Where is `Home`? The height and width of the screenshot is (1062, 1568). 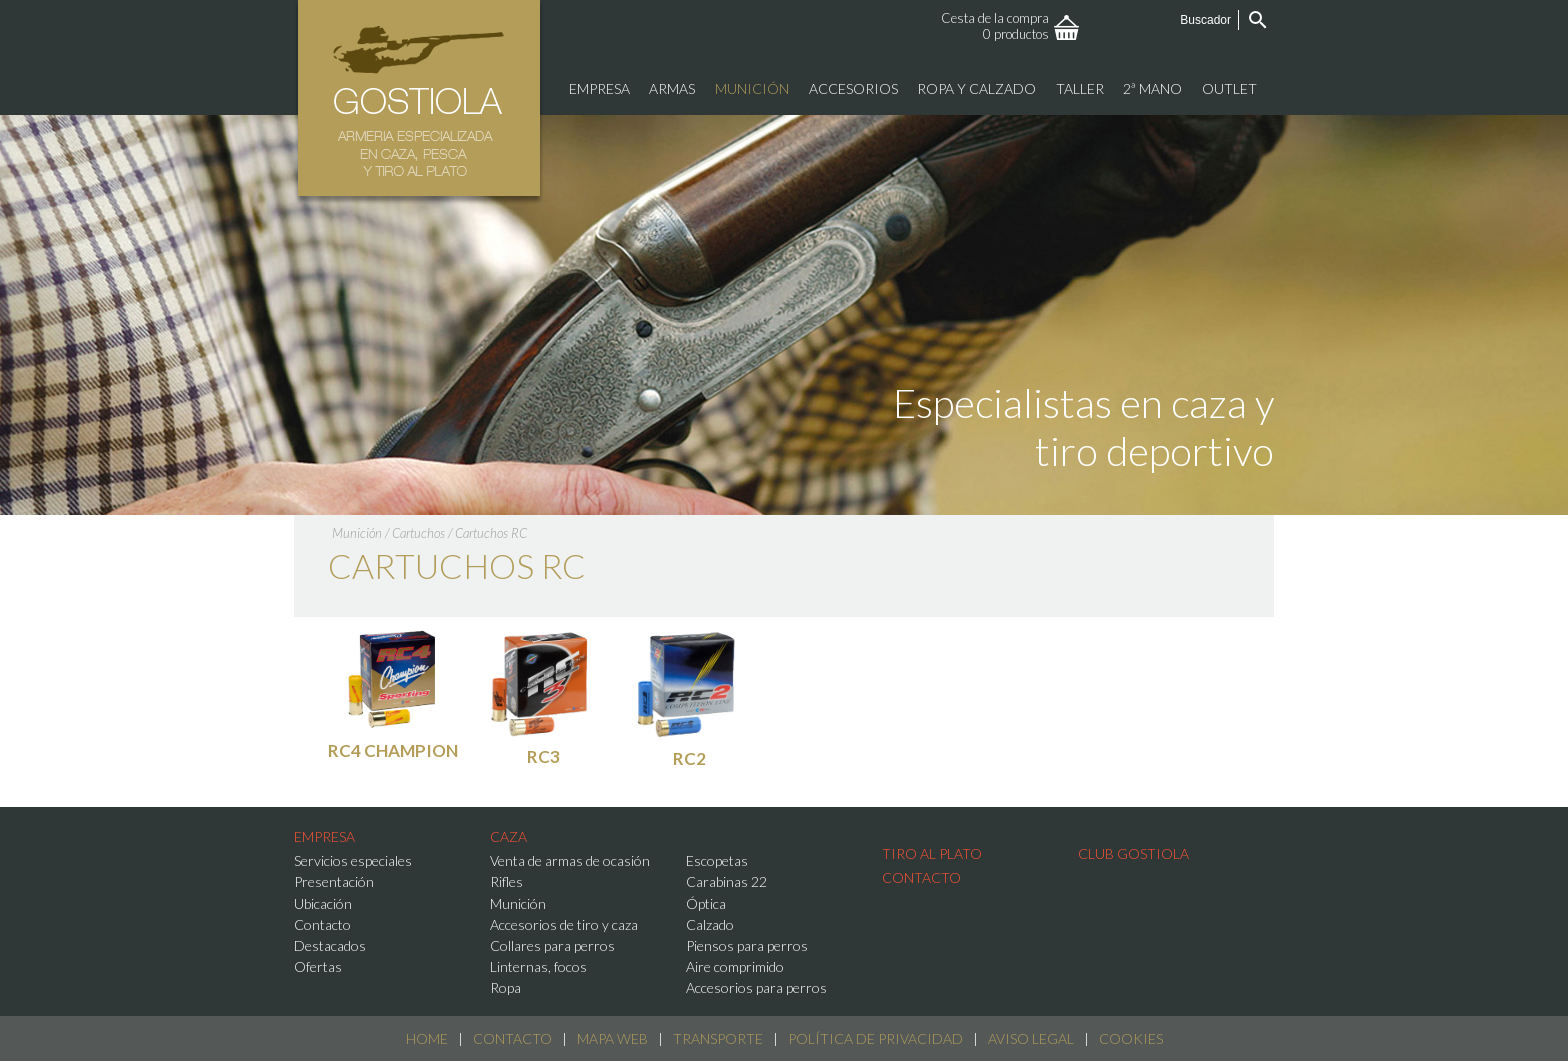
Home is located at coordinates (427, 1038).